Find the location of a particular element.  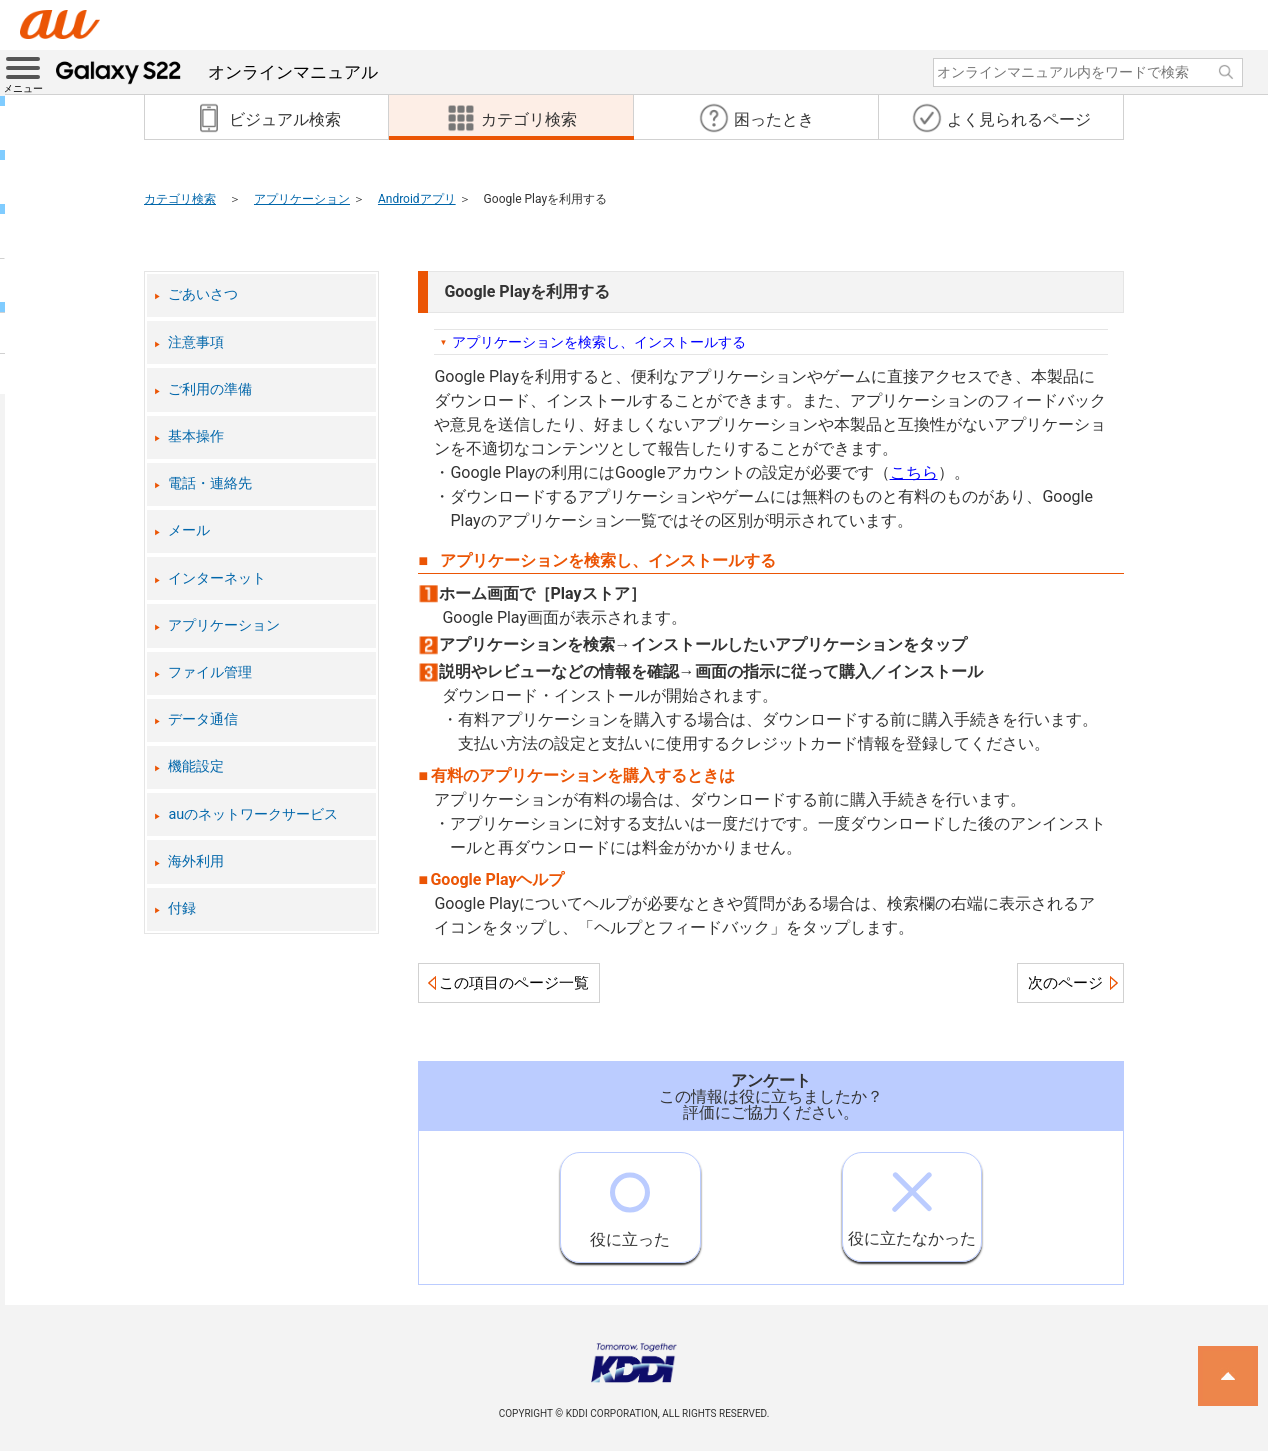

オンラインマニュアル is located at coordinates (217, 72).